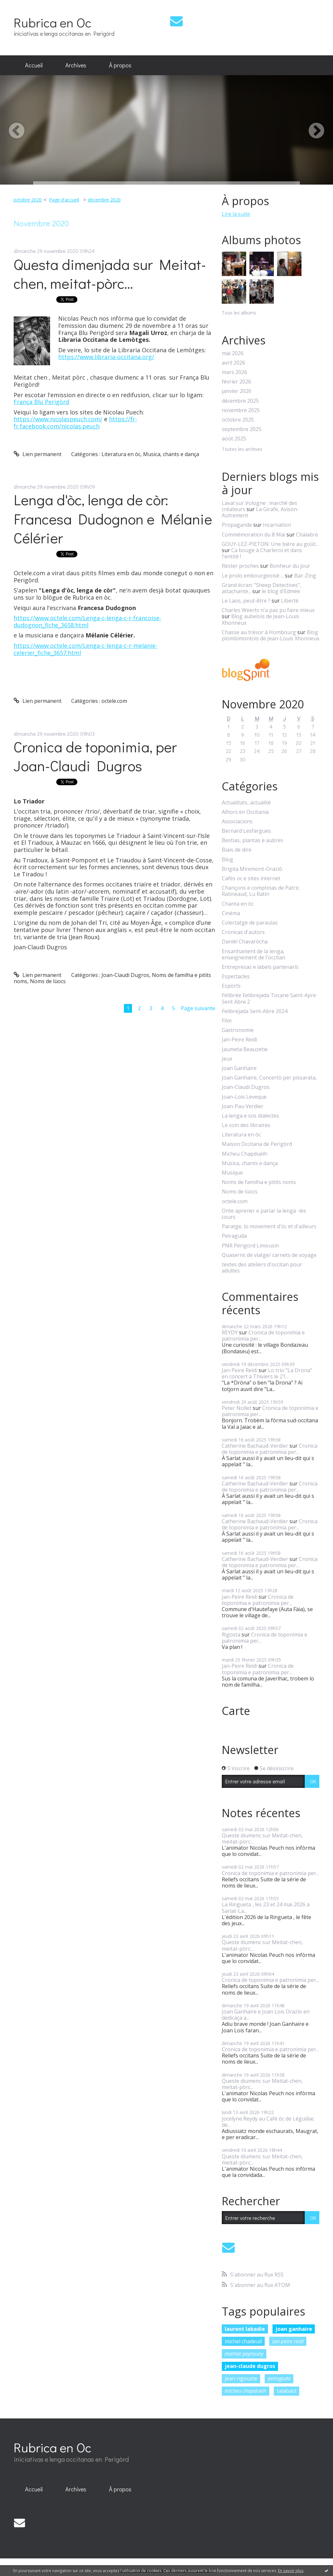 This screenshot has height=2576, width=333. What do you see at coordinates (236, 850) in the screenshot?
I see `Biais de dire` at bounding box center [236, 850].